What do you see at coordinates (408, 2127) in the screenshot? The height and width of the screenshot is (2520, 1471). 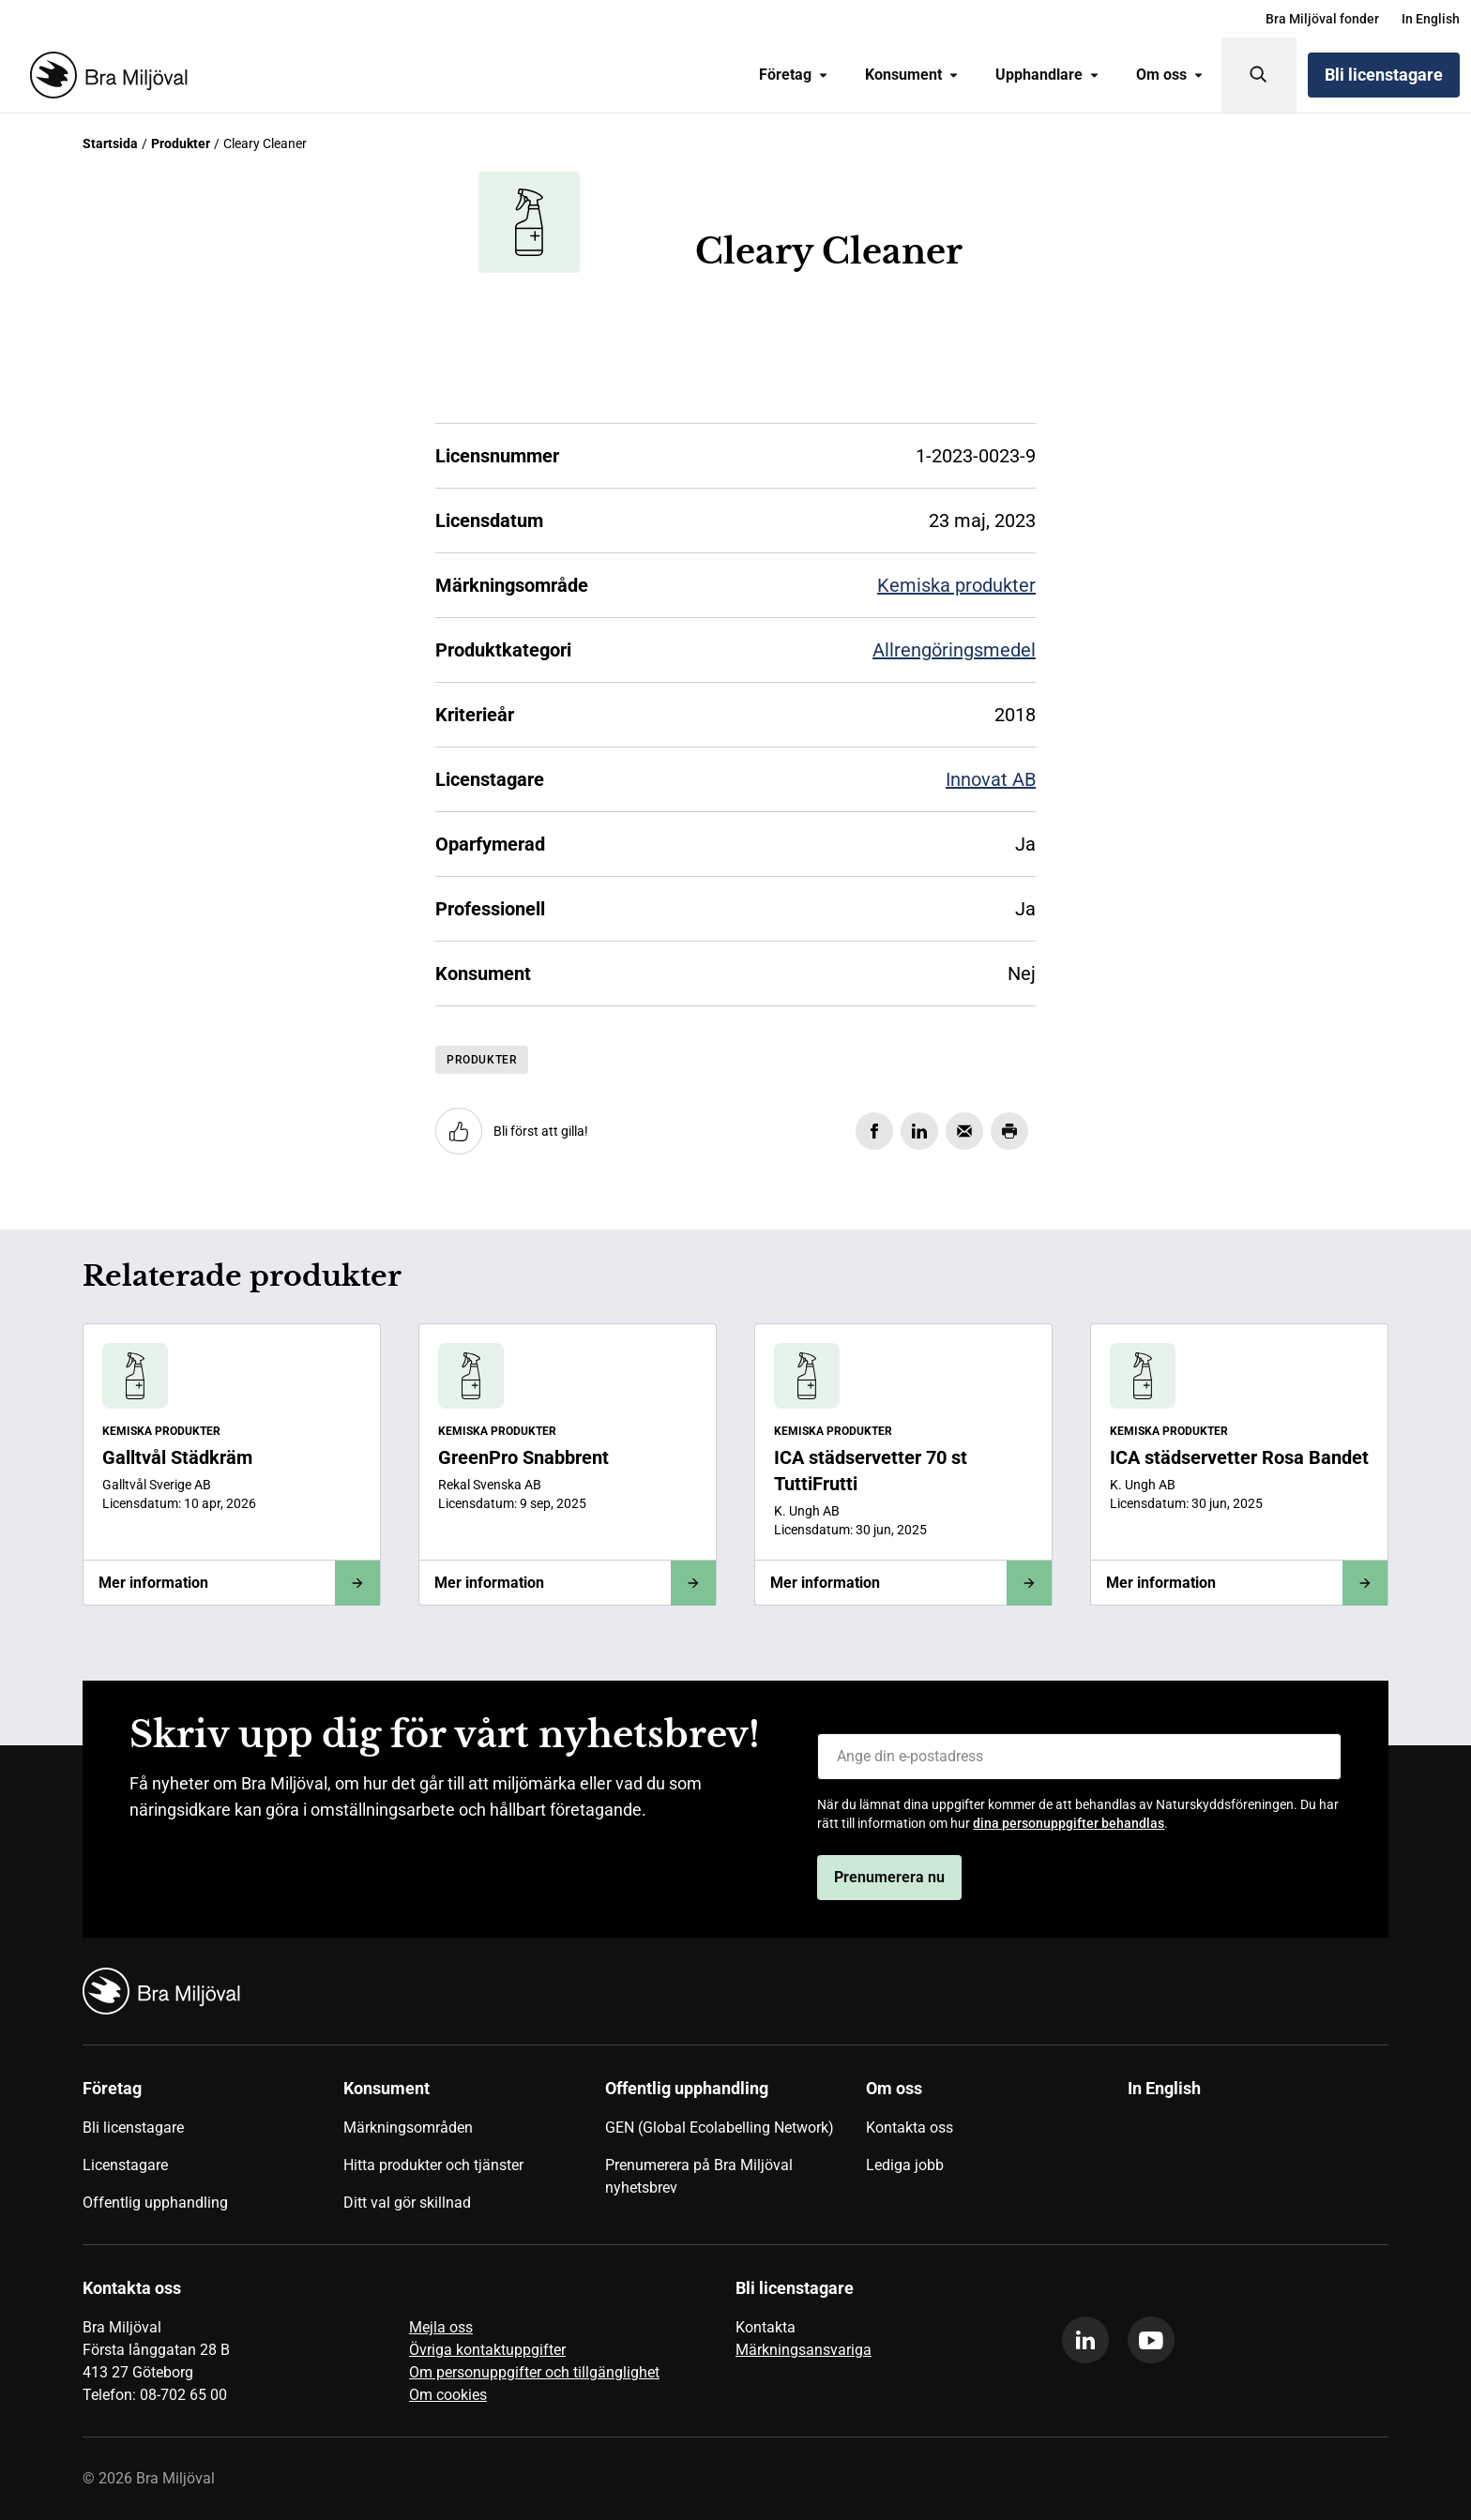 I see `Märkningsområden` at bounding box center [408, 2127].